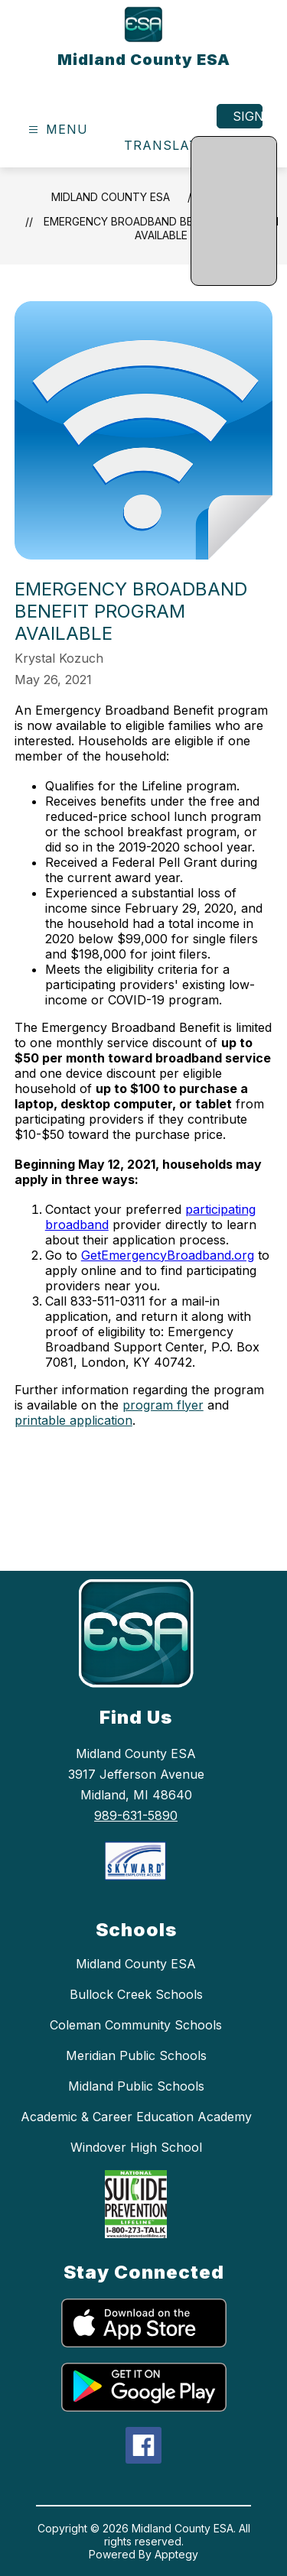  What do you see at coordinates (136, 2025) in the screenshot?
I see `Coleman Community Schools` at bounding box center [136, 2025].